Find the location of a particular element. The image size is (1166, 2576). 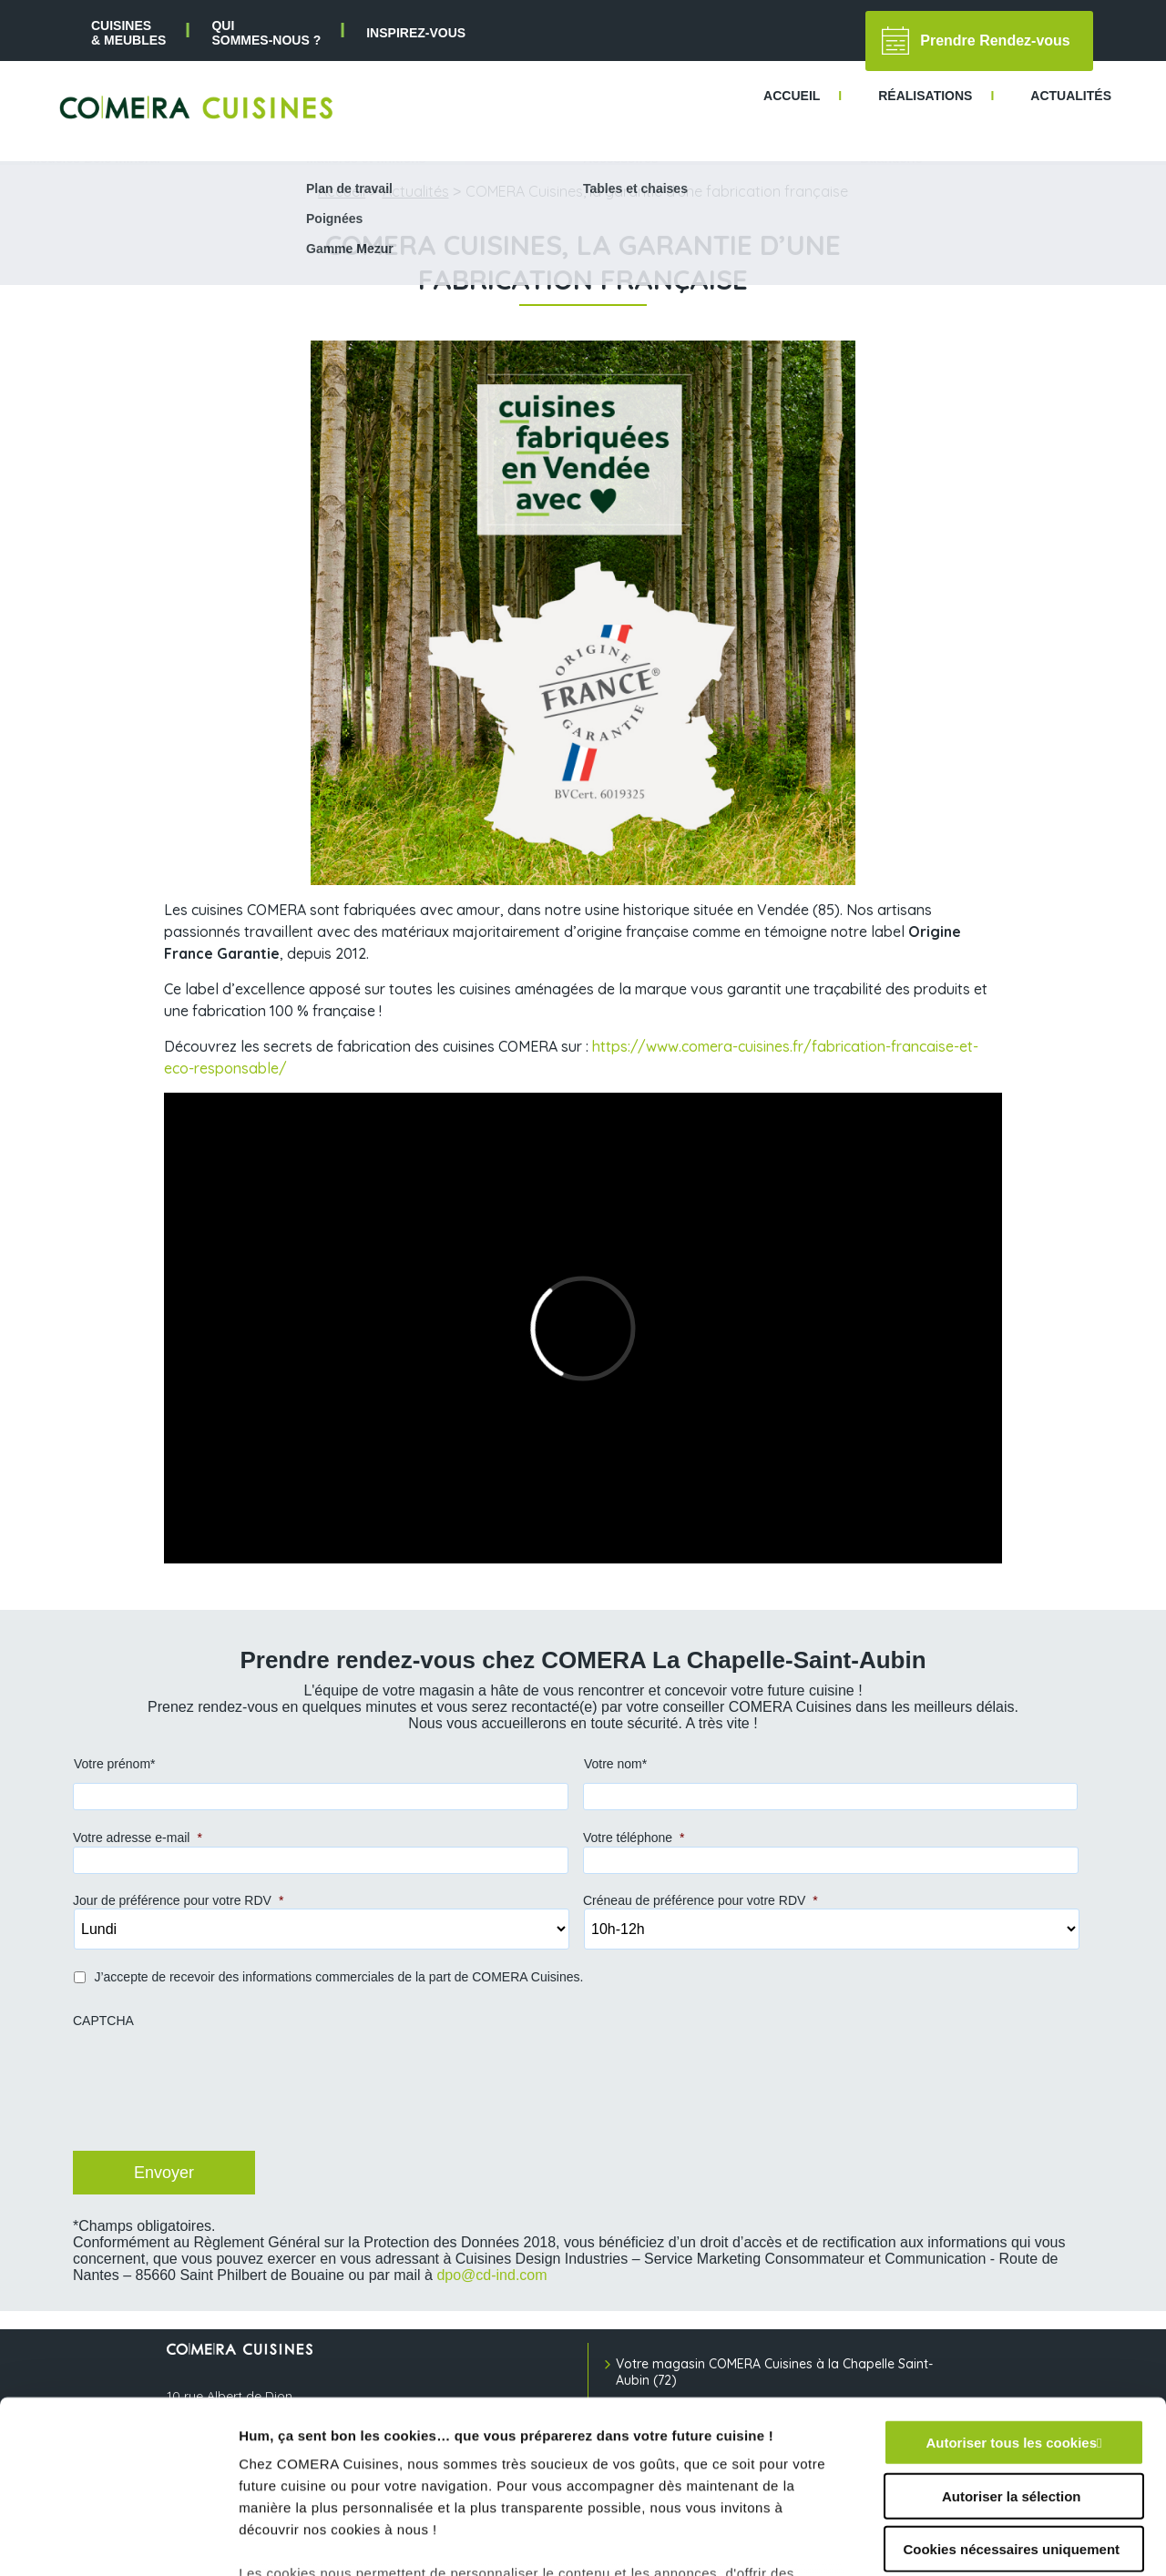

Jour de préférence pour votre RDV is located at coordinates (178, 1900).